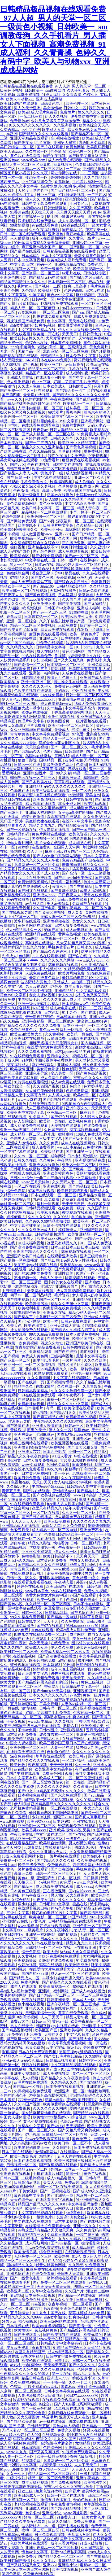 The image size is (112, 2576). I want to click on 欧美亚洲精品一区二区, so click(87, 1234).